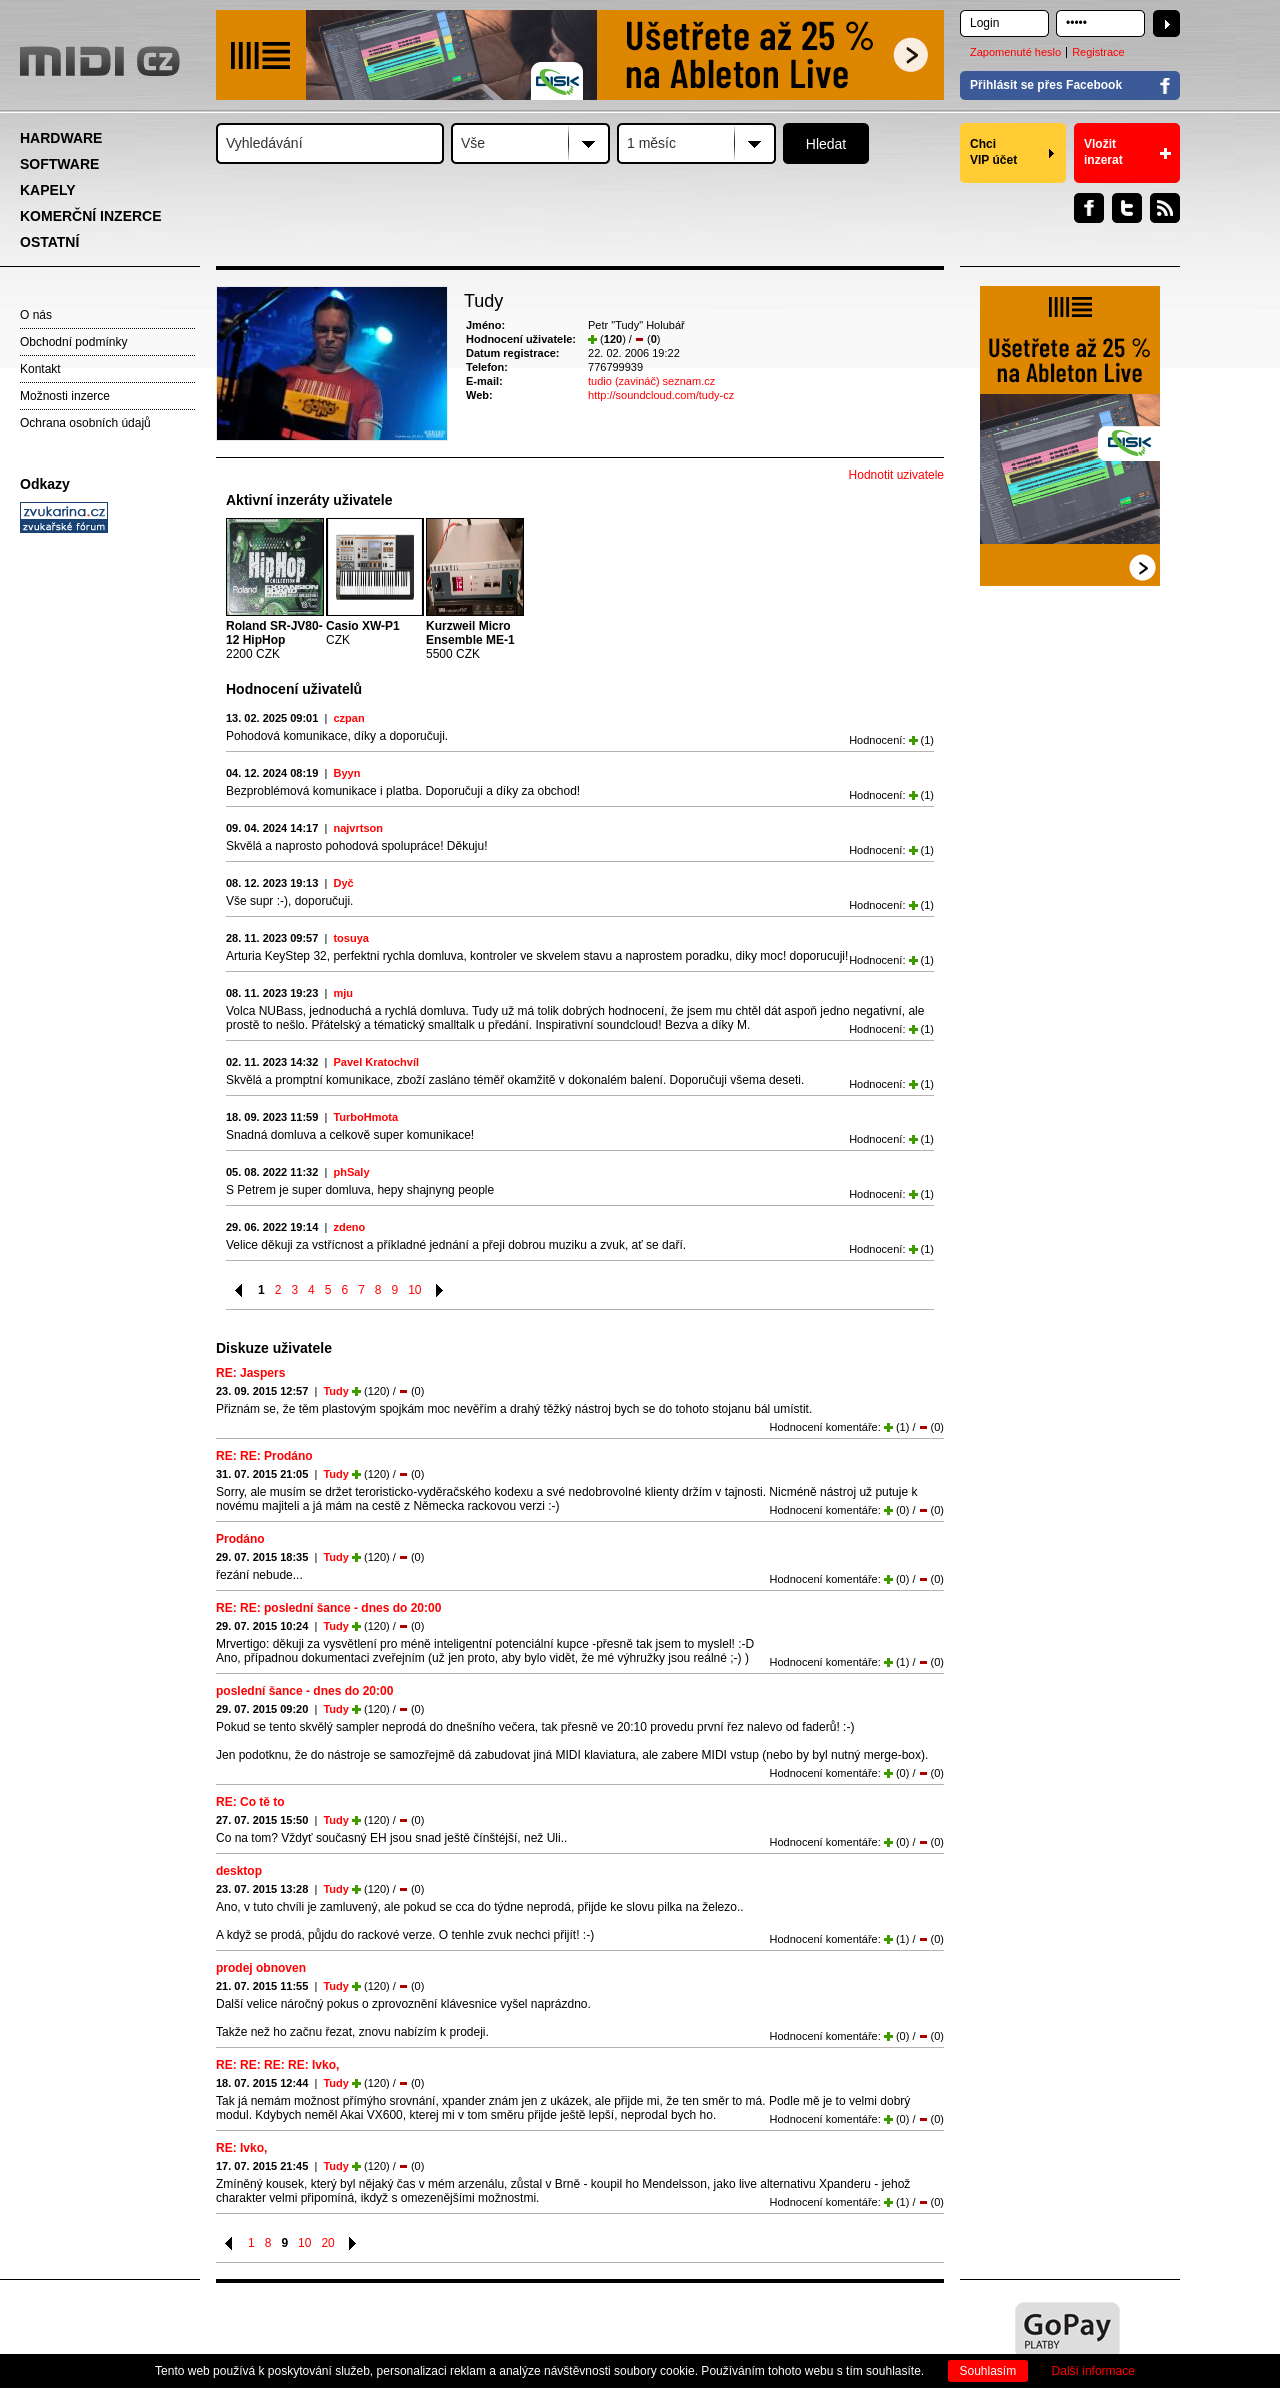  I want to click on Zapomenuté heslo, so click(1015, 52).